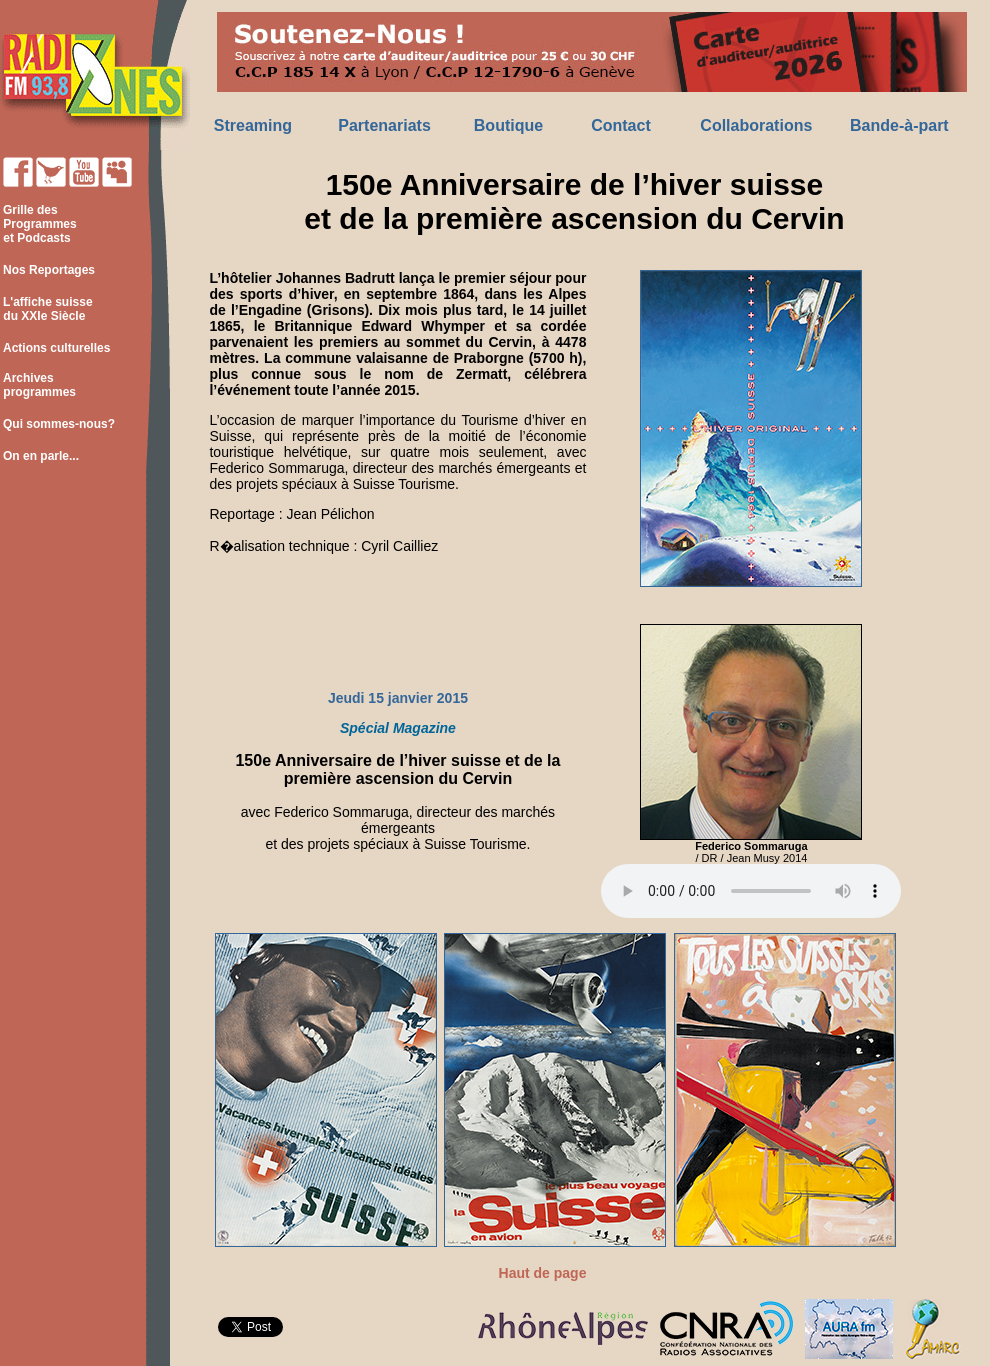 The image size is (990, 1366). I want to click on Bande-à-part, so click(899, 125).